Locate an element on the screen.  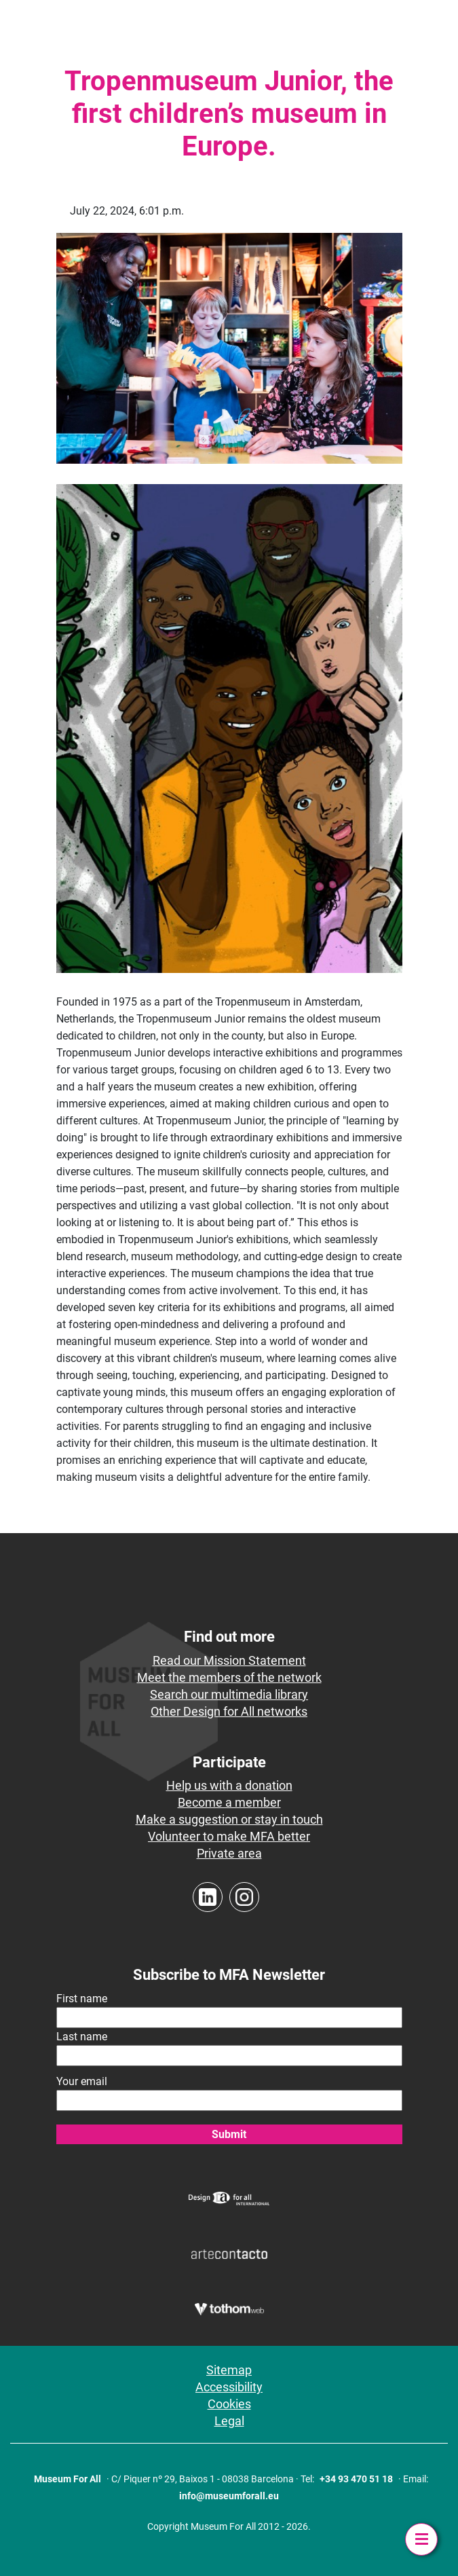
Private area is located at coordinates (229, 1853).